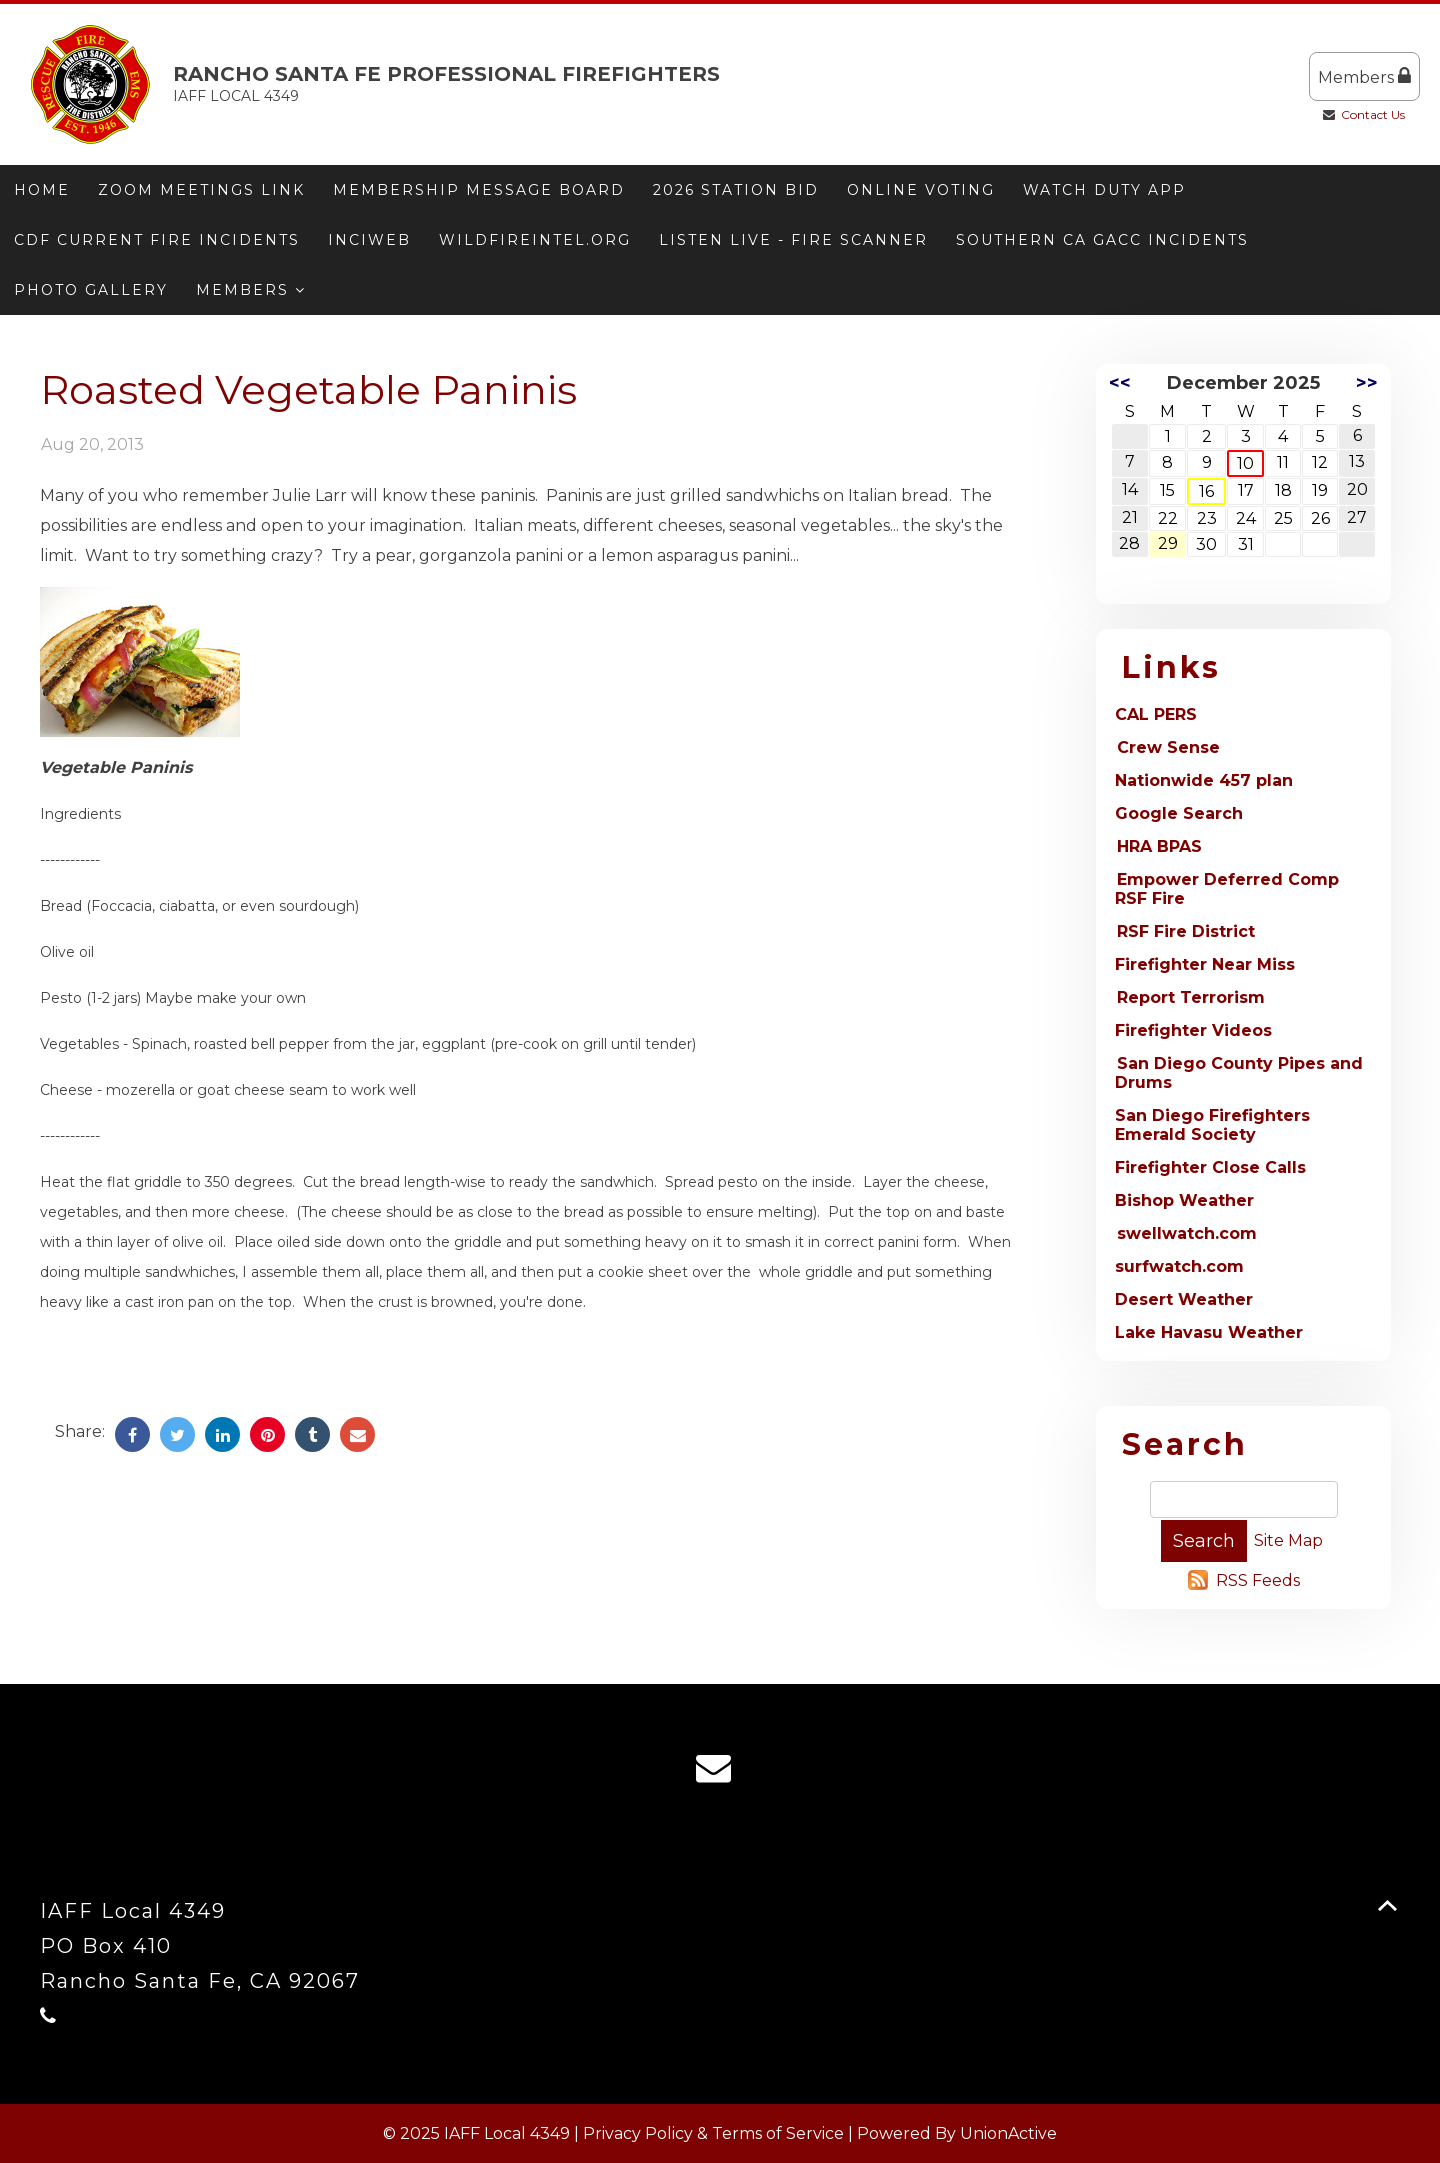  I want to click on Home, so click(42, 190).